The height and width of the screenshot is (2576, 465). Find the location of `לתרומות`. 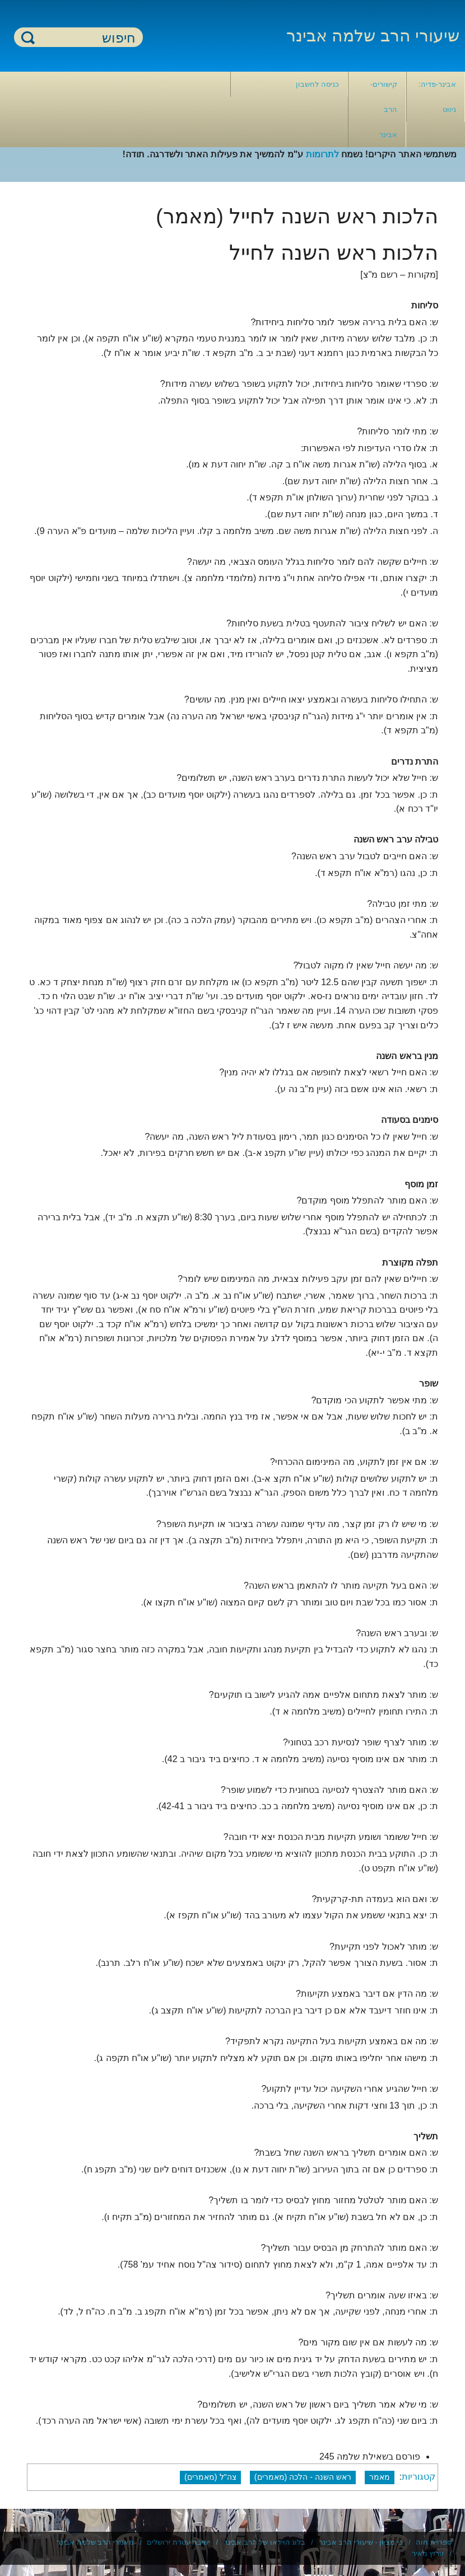

לתרומות is located at coordinates (322, 154).